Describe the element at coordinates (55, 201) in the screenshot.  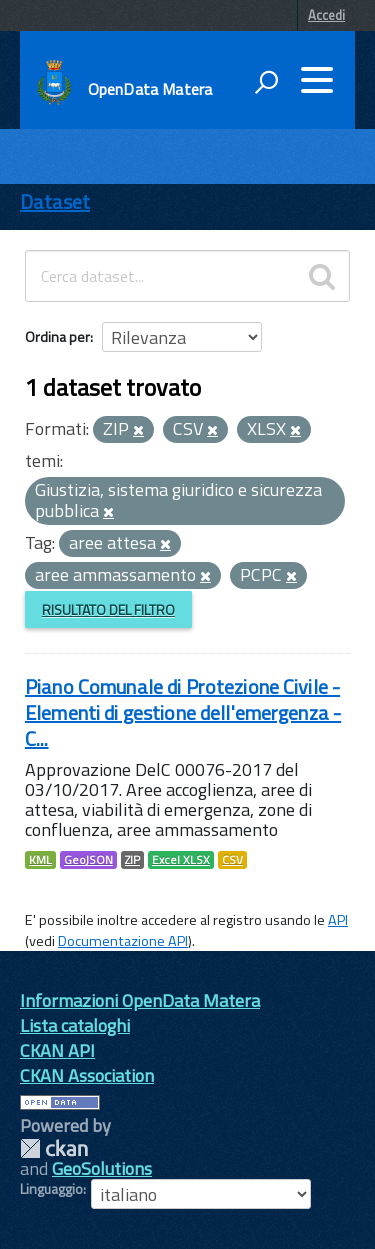
I see `Dataset` at that location.